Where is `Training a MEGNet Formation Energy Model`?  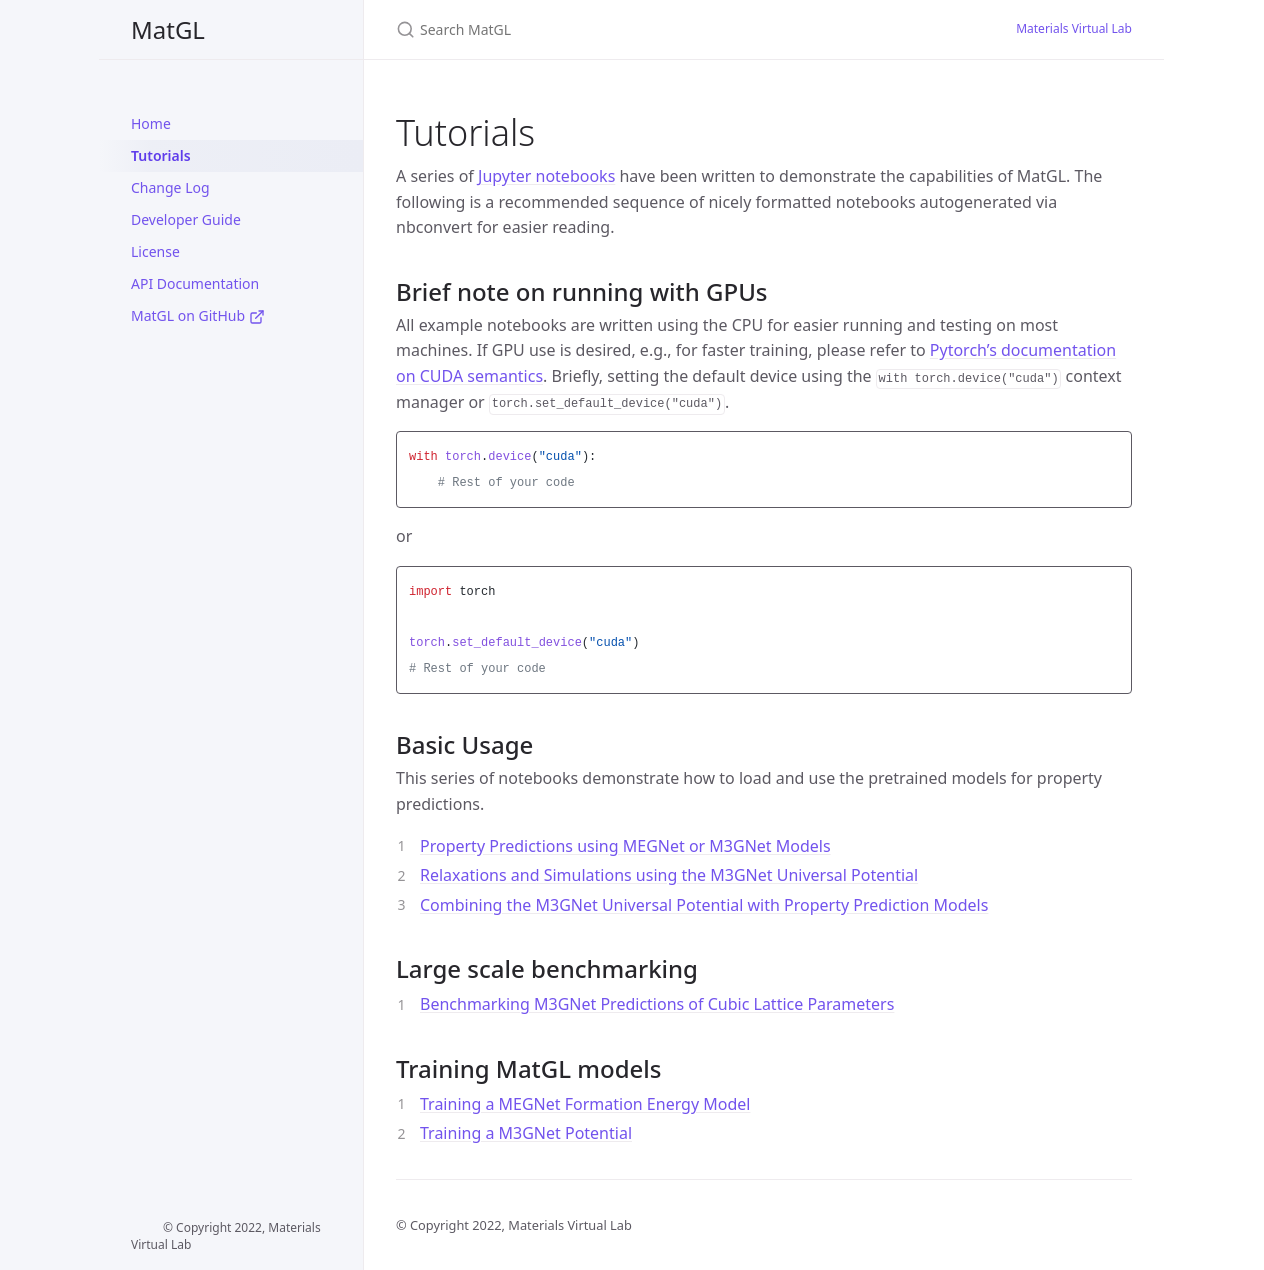 Training a MEGNet Formation Energy Model is located at coordinates (585, 1104).